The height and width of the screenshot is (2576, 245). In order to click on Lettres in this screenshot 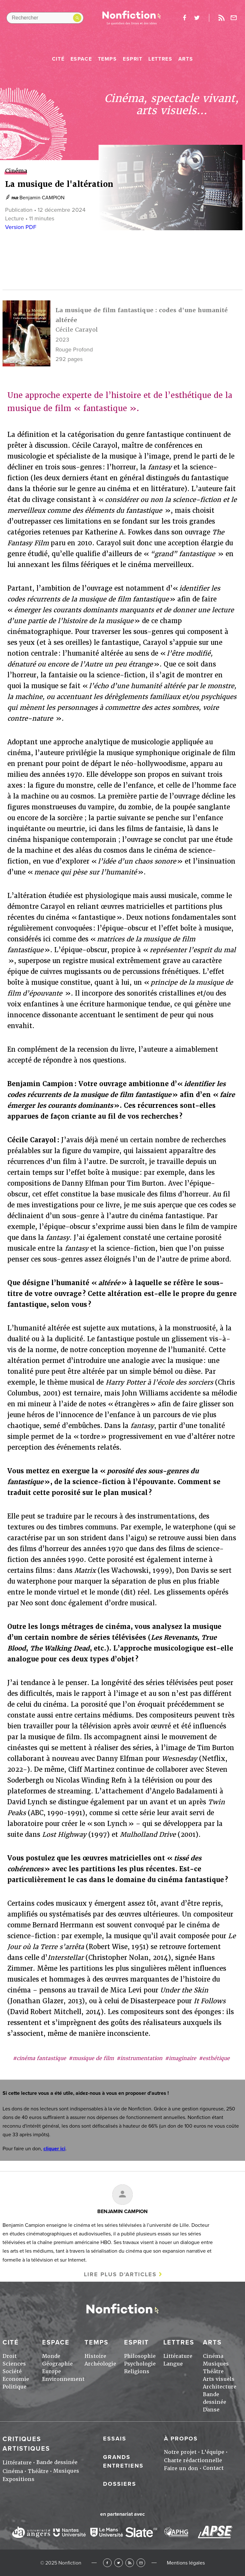, I will do `click(160, 59)`.